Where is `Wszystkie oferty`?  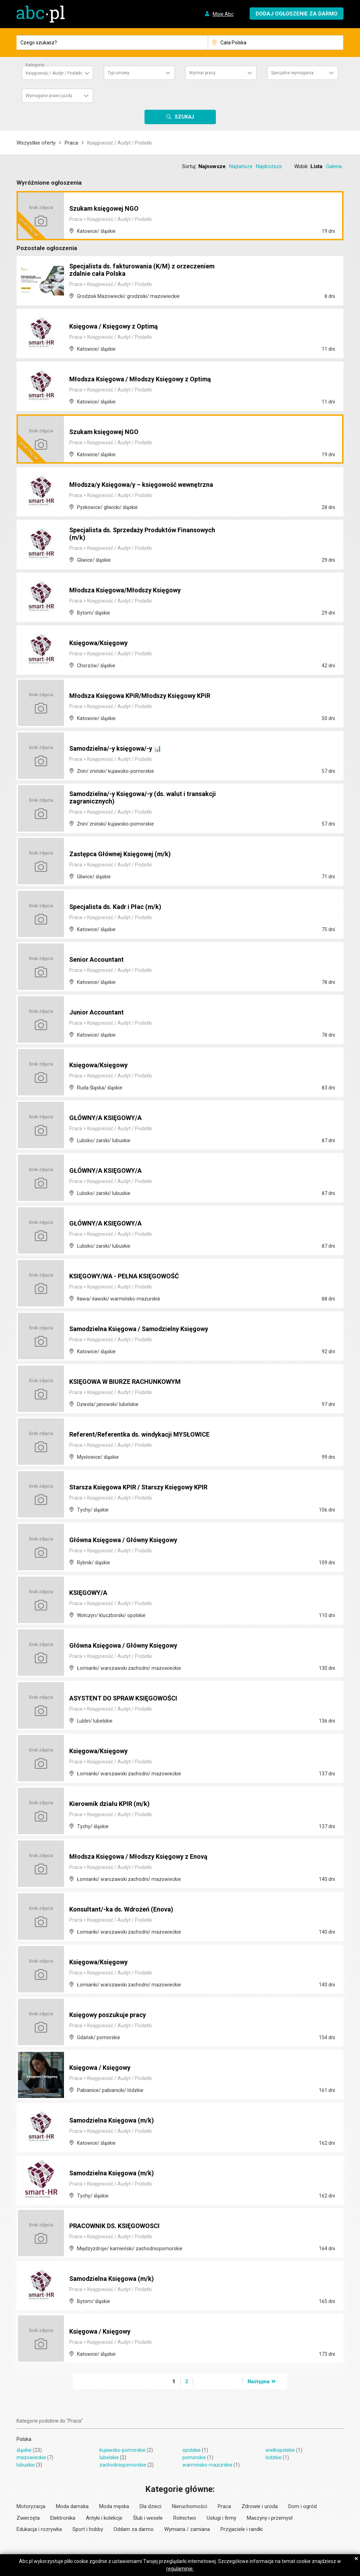
Wszystkie oferty is located at coordinates (36, 143).